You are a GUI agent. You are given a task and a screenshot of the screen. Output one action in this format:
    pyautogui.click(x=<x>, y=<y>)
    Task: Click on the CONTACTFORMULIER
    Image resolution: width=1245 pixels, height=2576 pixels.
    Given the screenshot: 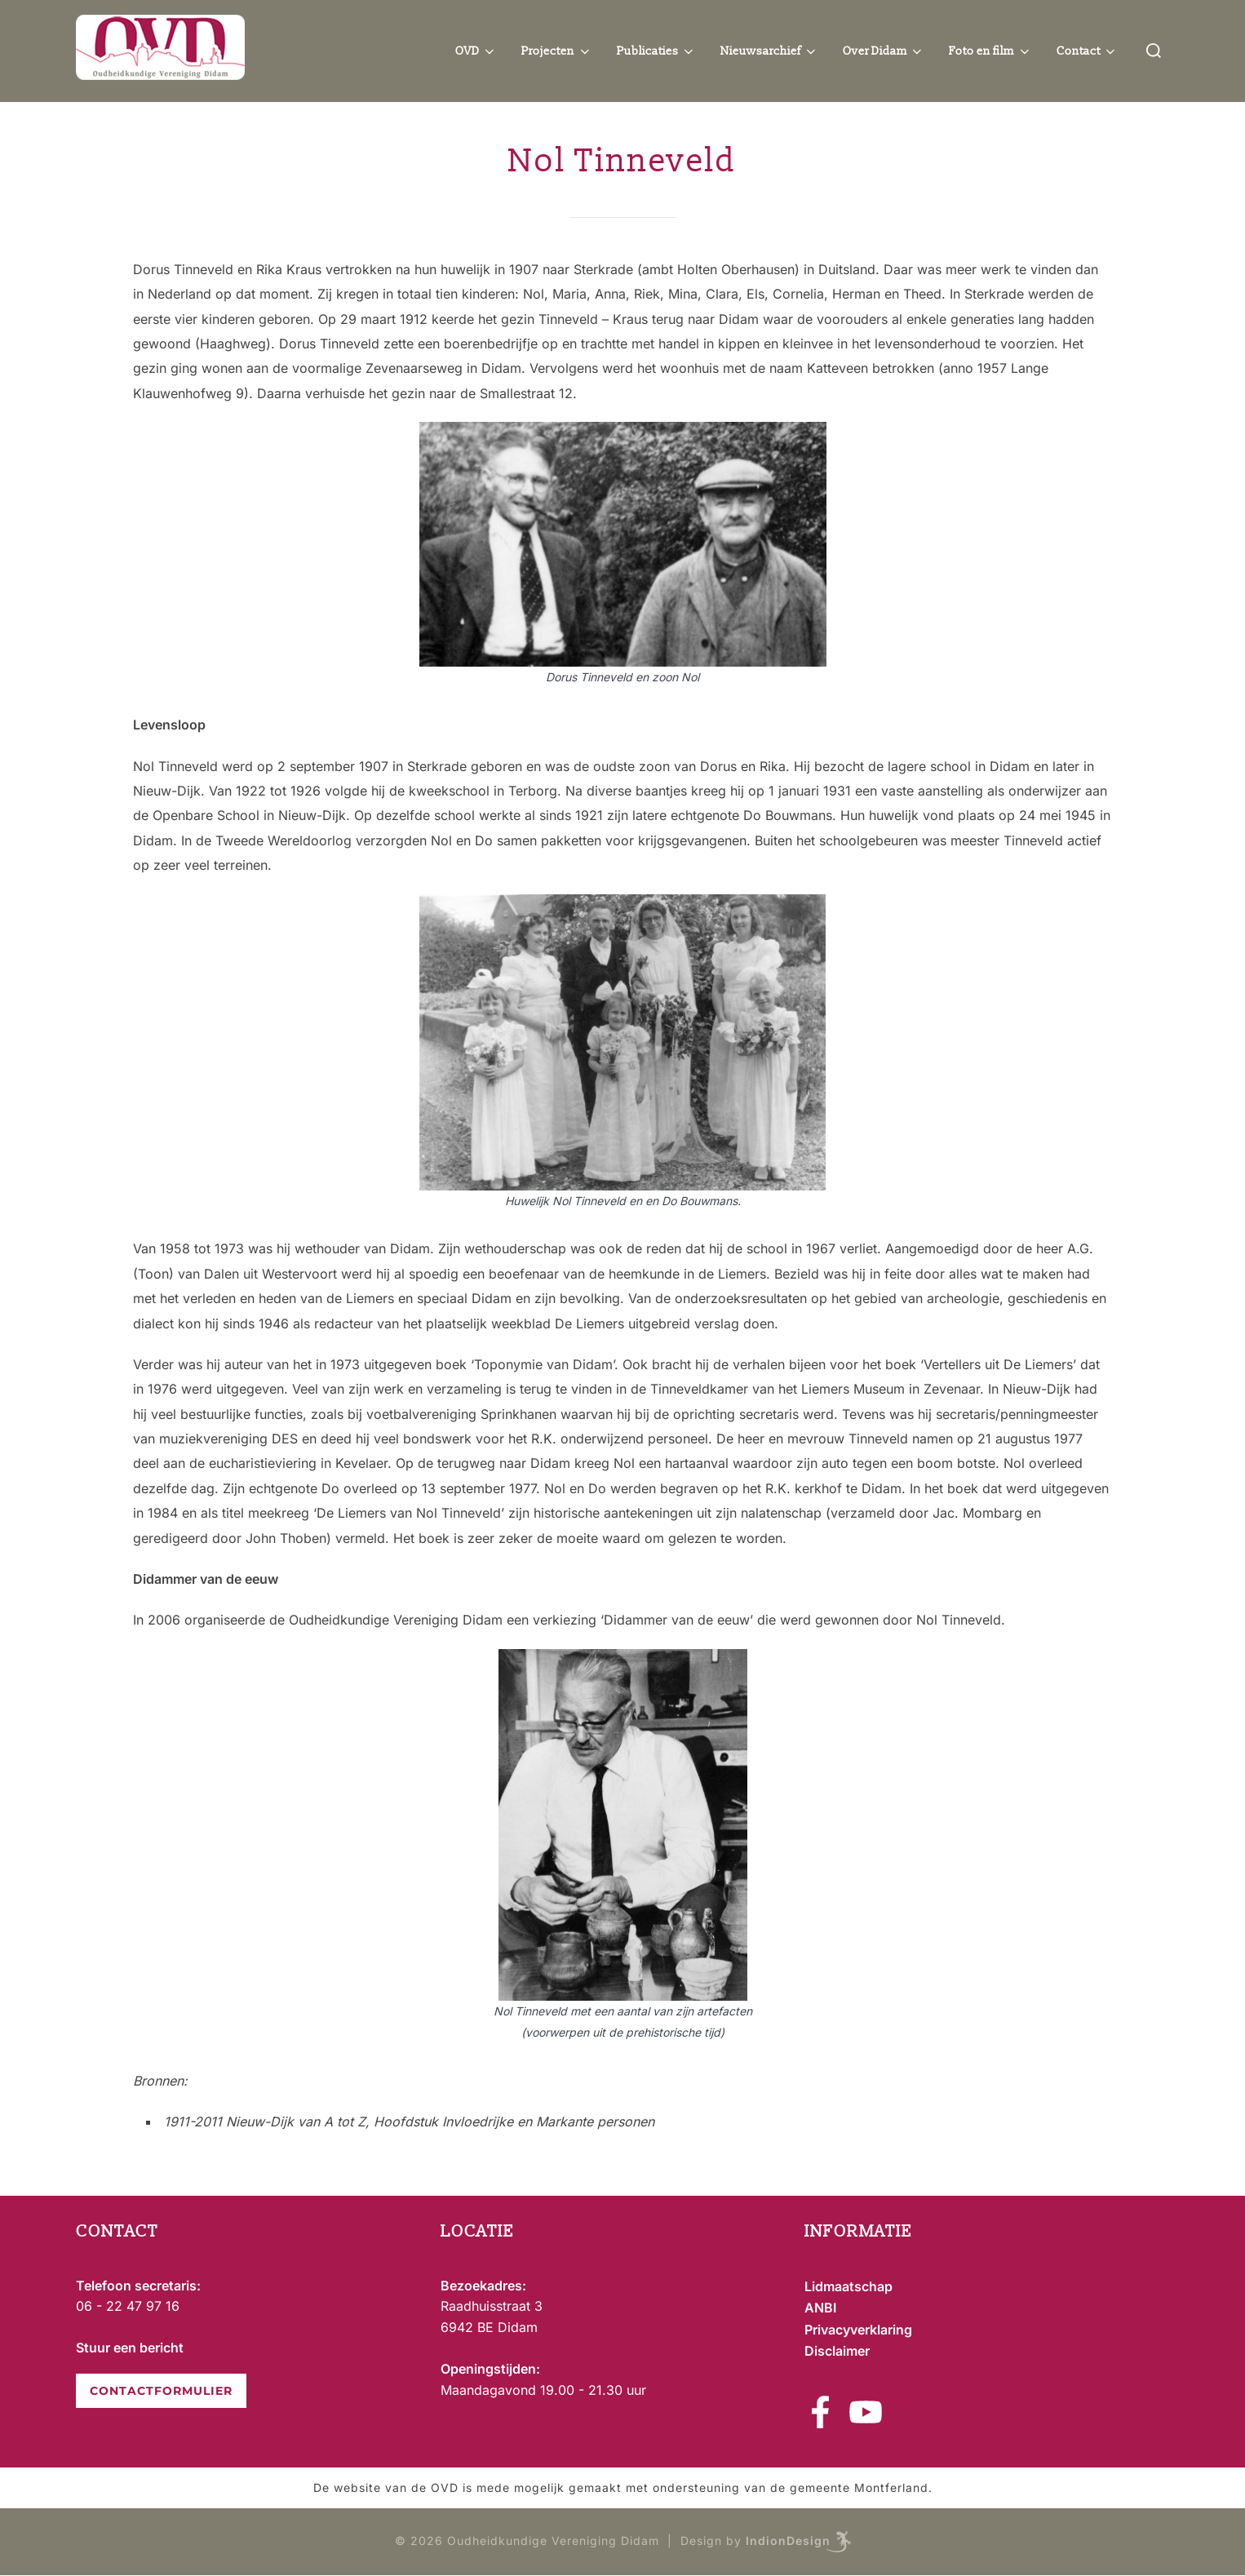 What is the action you would take?
    pyautogui.click(x=161, y=2390)
    